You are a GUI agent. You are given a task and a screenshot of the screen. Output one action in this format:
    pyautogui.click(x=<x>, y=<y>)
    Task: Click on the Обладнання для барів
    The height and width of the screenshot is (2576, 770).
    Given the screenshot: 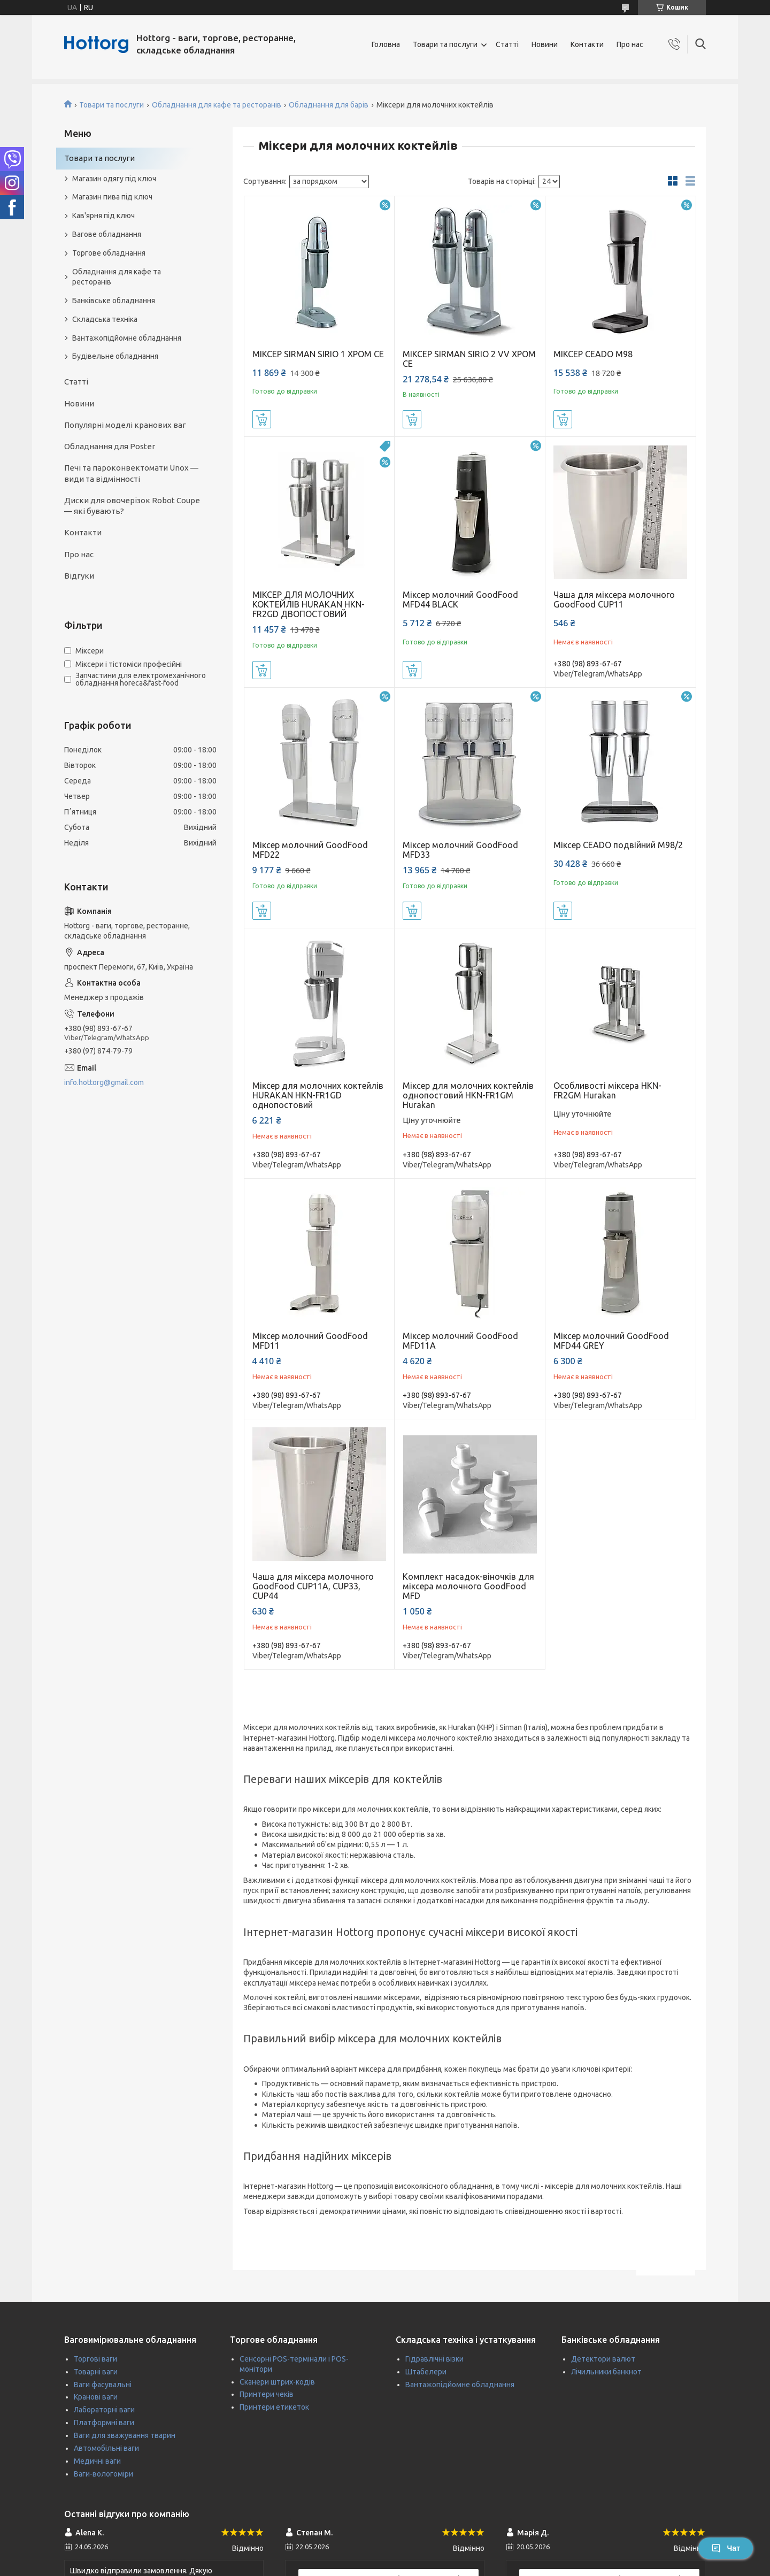 What is the action you would take?
    pyautogui.click(x=328, y=105)
    